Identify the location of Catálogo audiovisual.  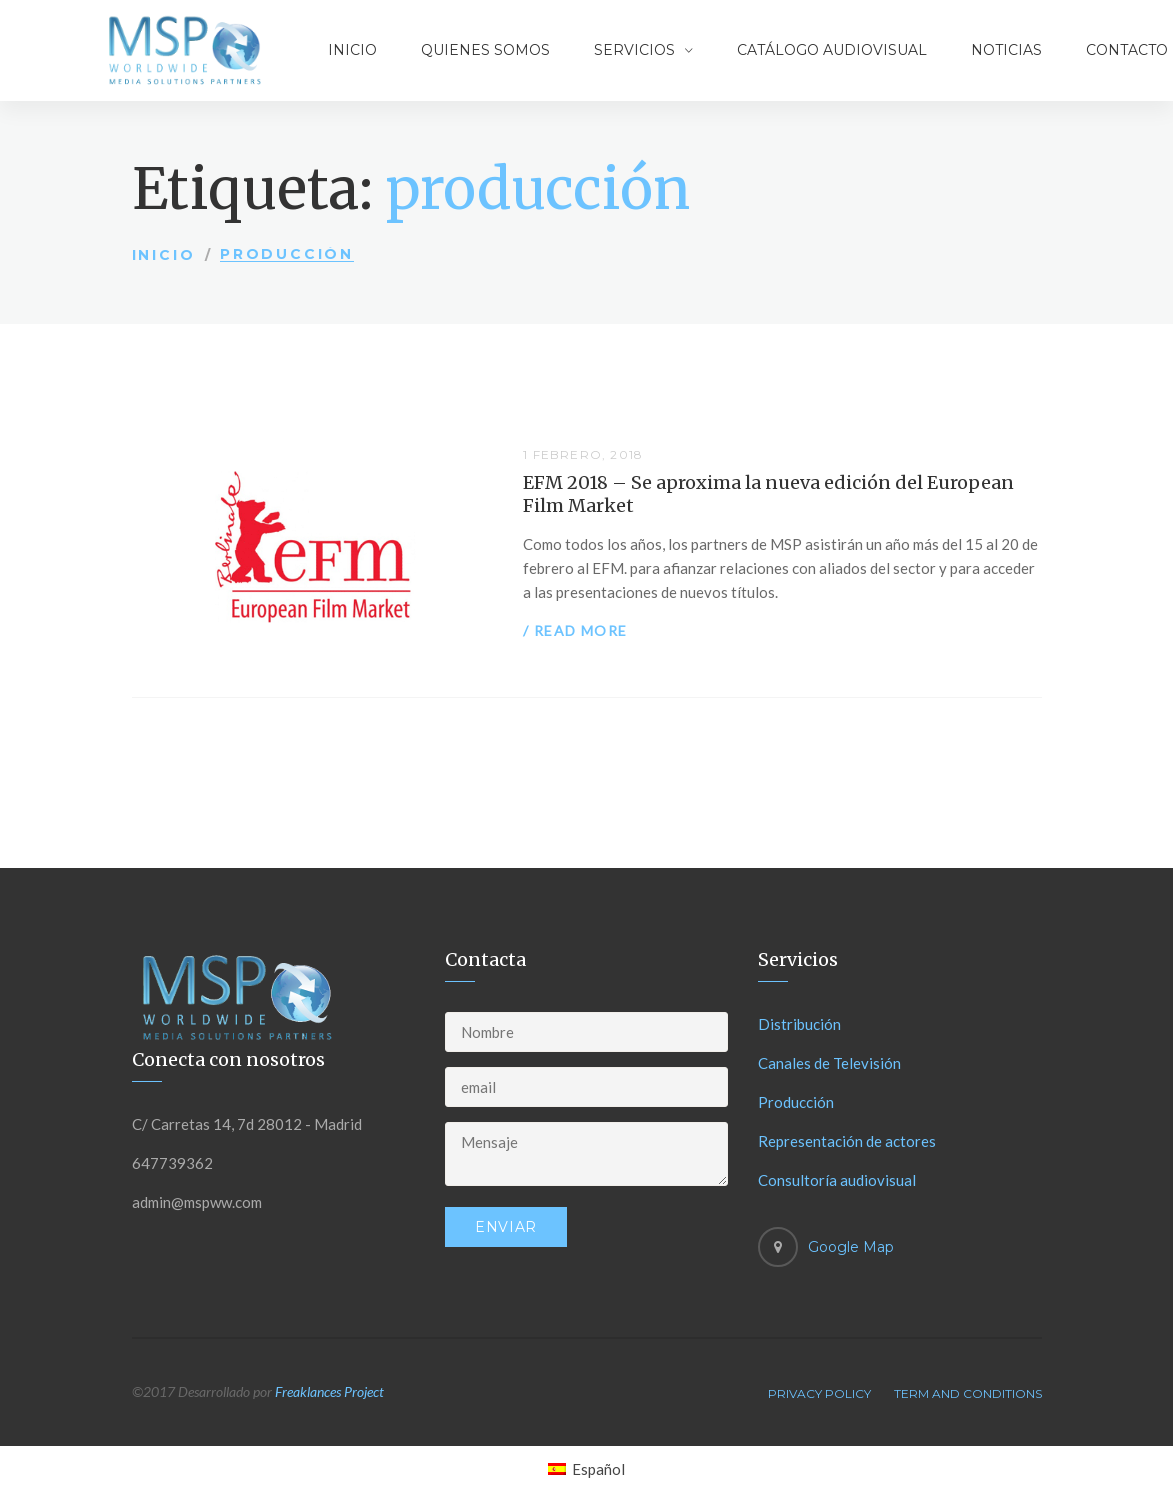
(832, 50).